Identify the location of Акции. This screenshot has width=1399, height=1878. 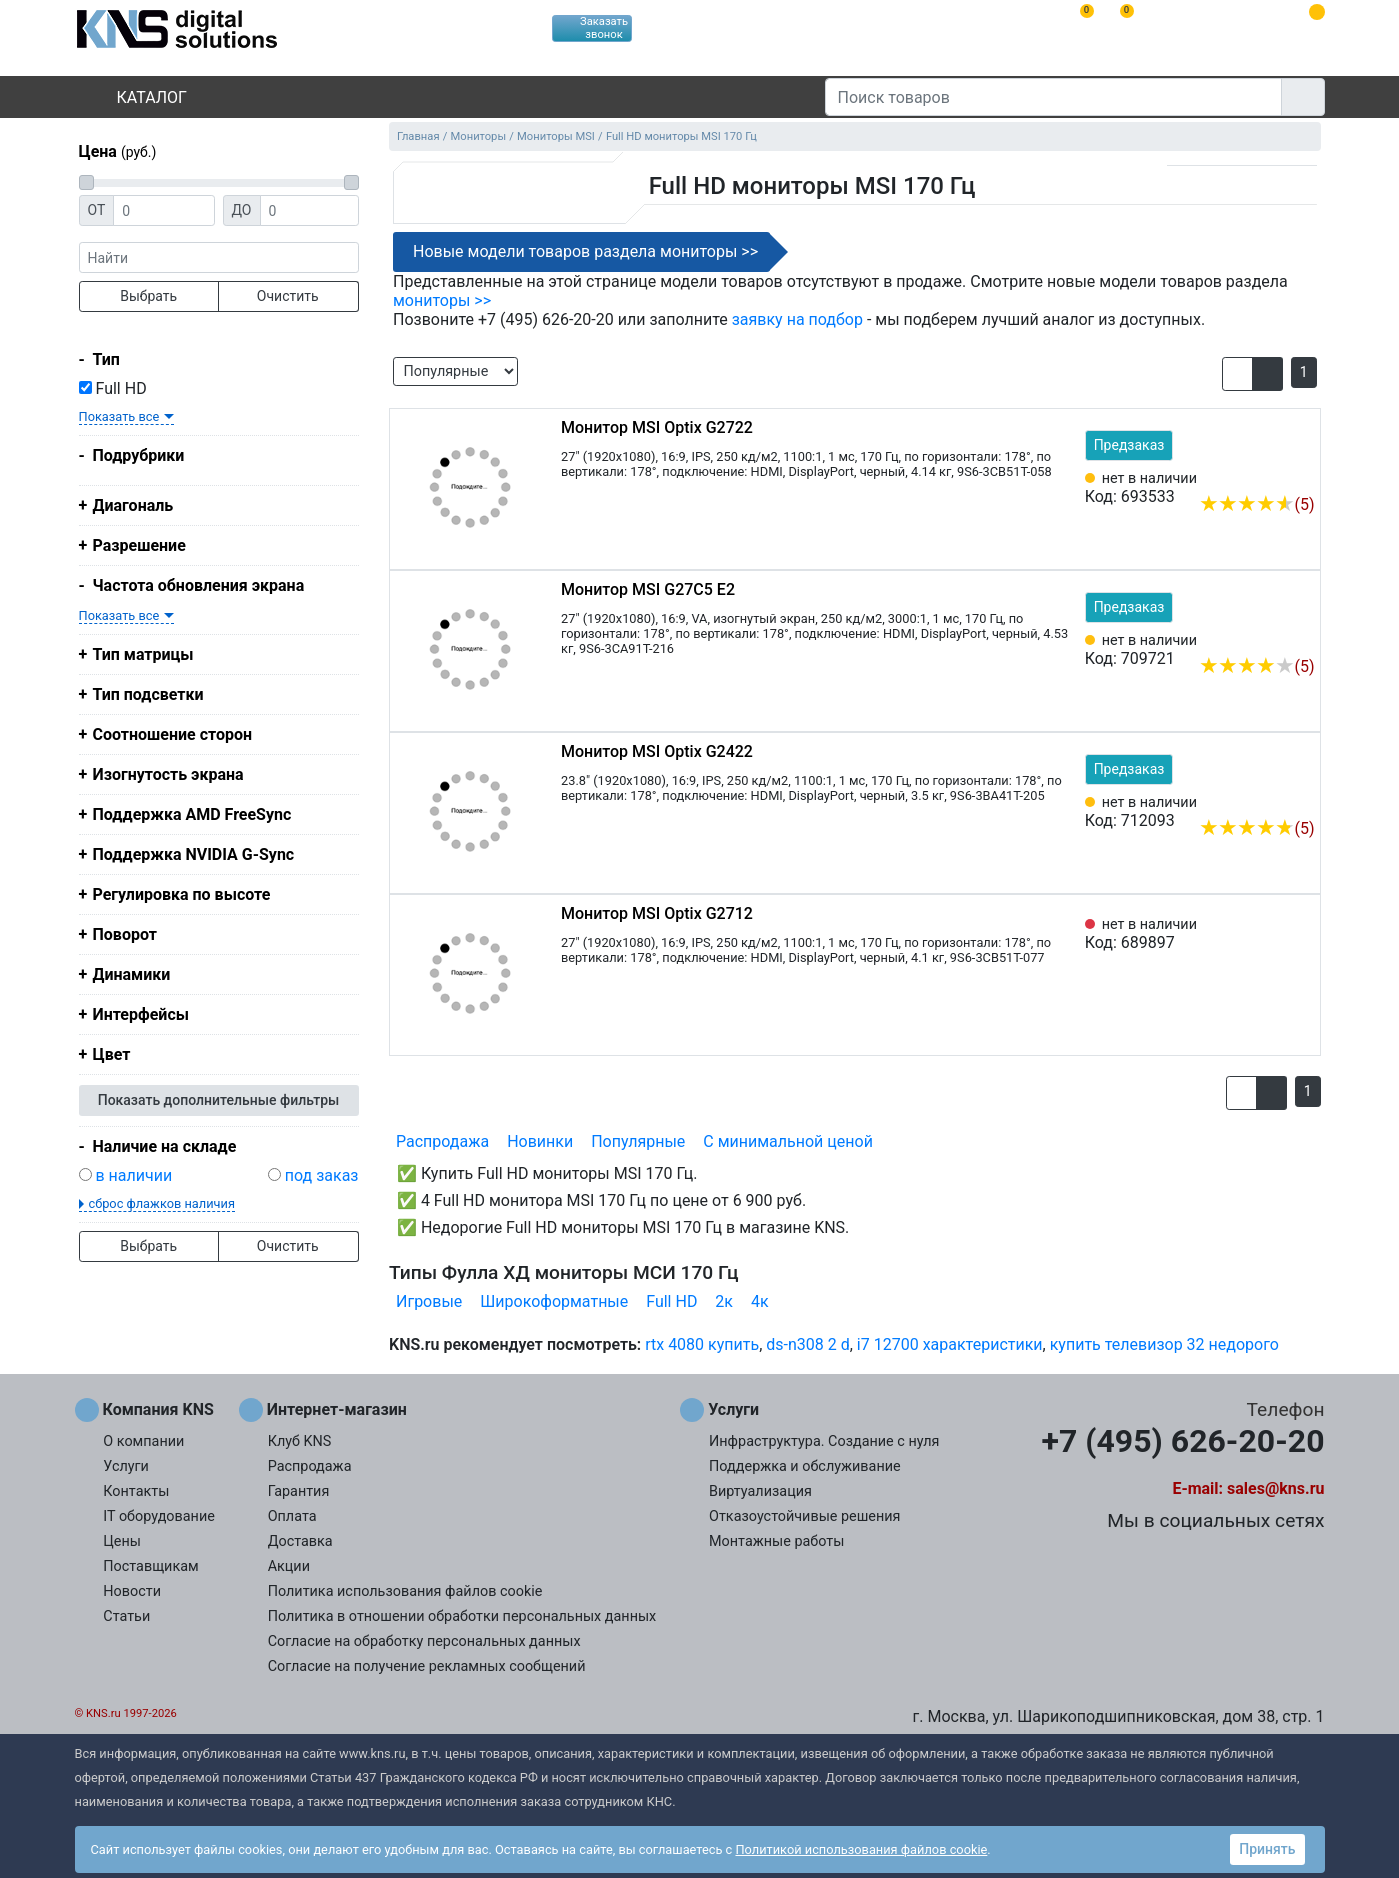
(289, 1566).